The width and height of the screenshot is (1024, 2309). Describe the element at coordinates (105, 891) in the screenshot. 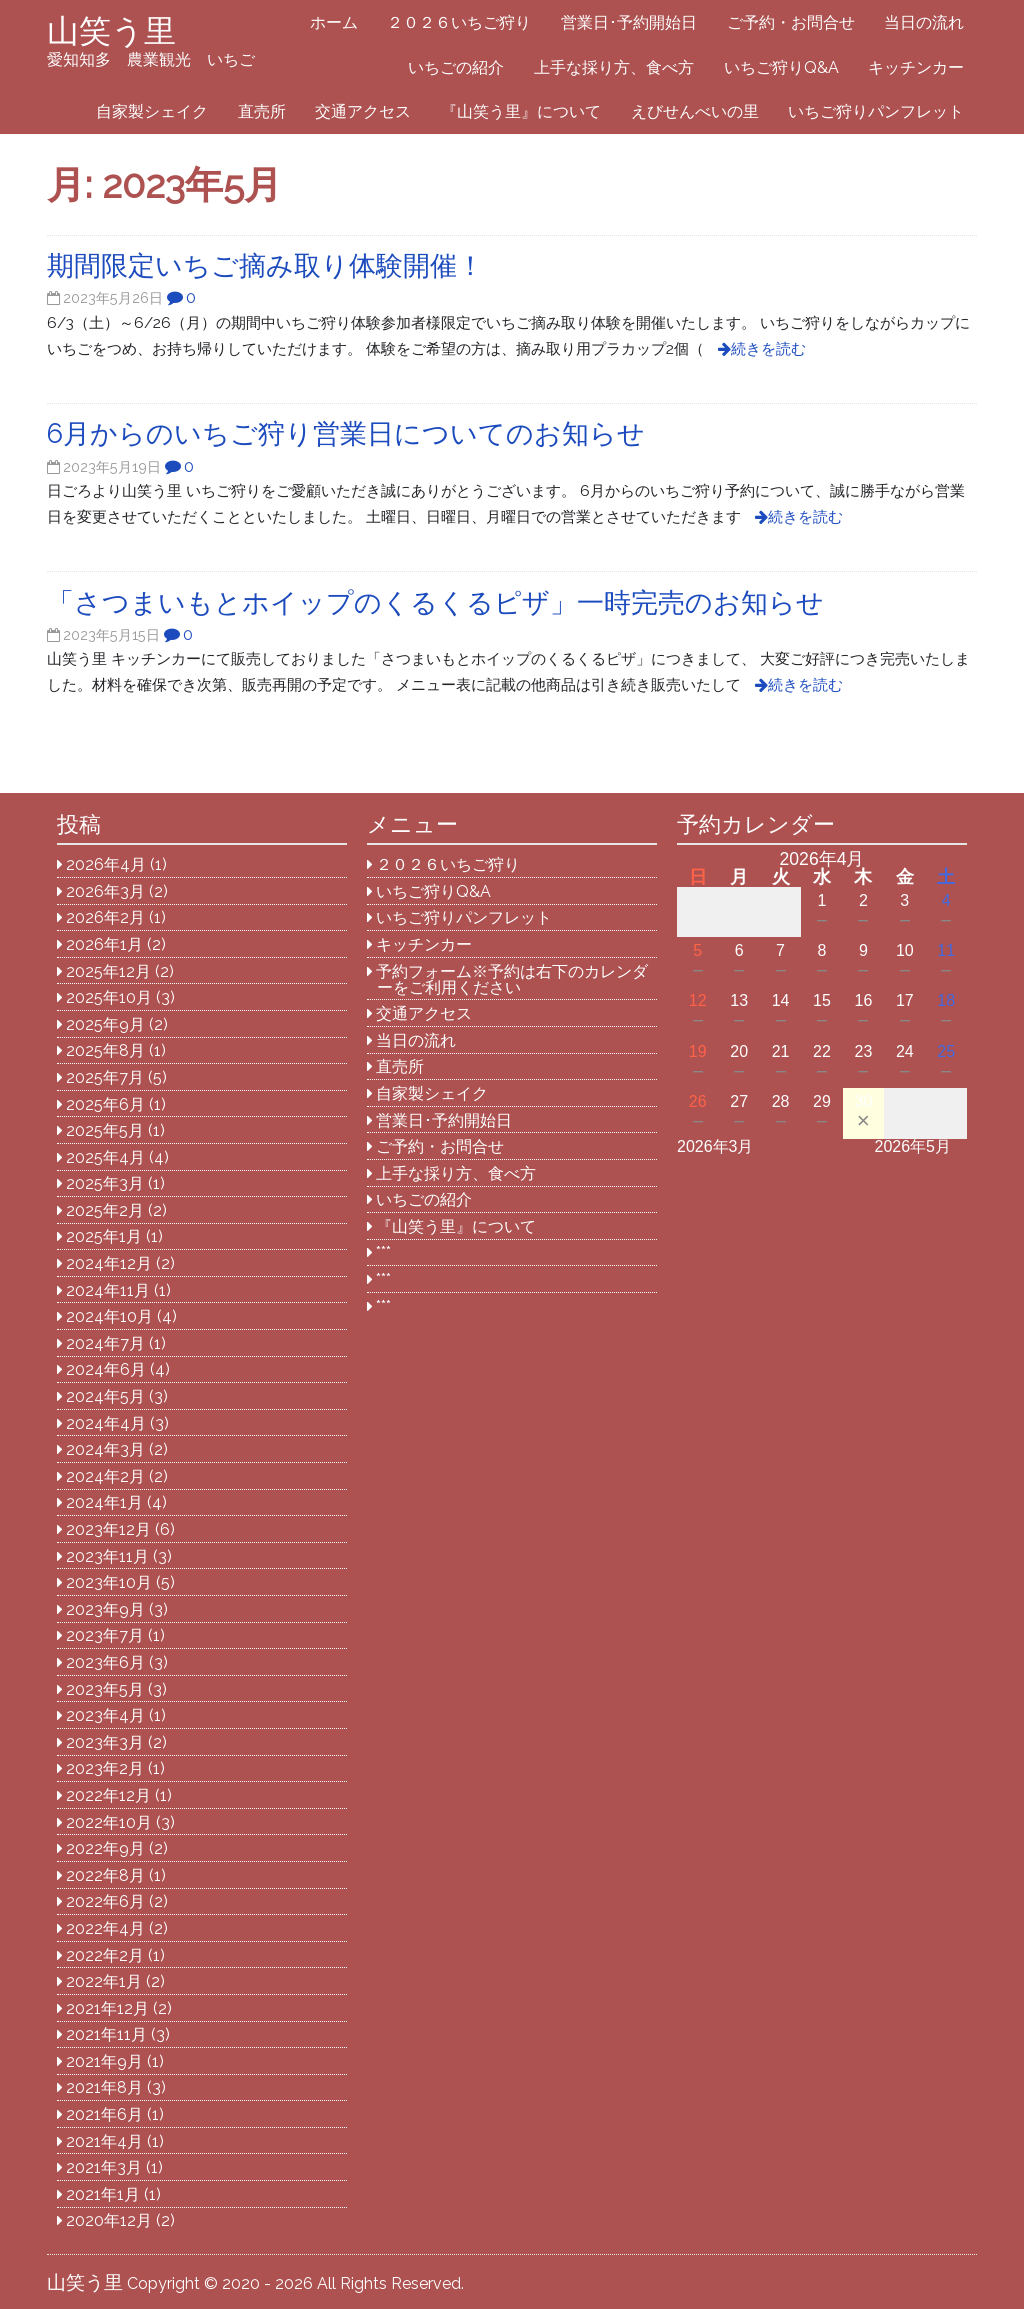

I see `2026年3月` at that location.